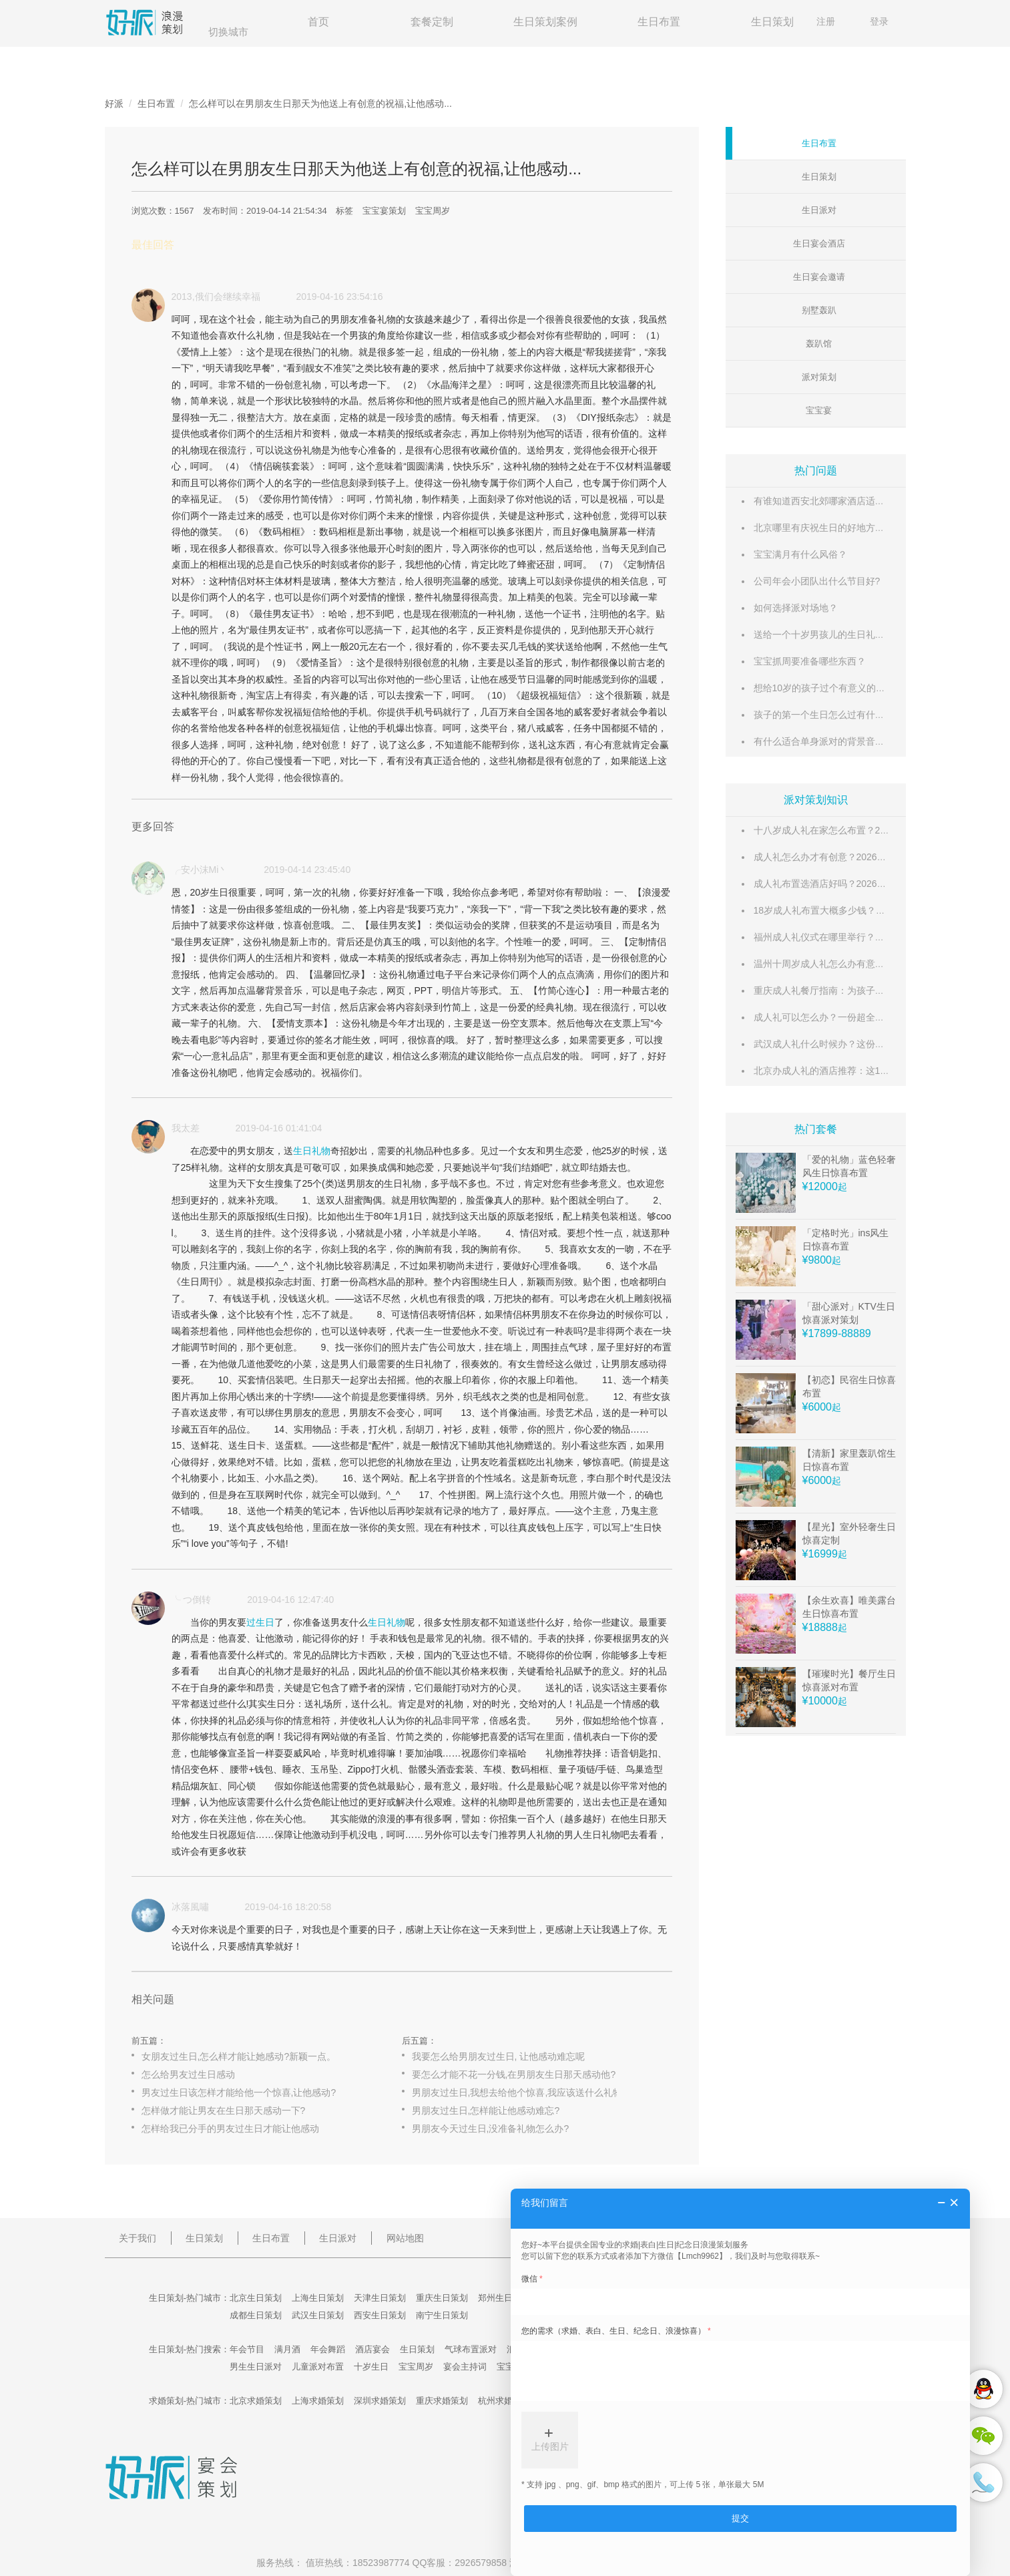 This screenshot has width=1010, height=2576. What do you see at coordinates (442, 2315) in the screenshot?
I see `南宁生日策划` at bounding box center [442, 2315].